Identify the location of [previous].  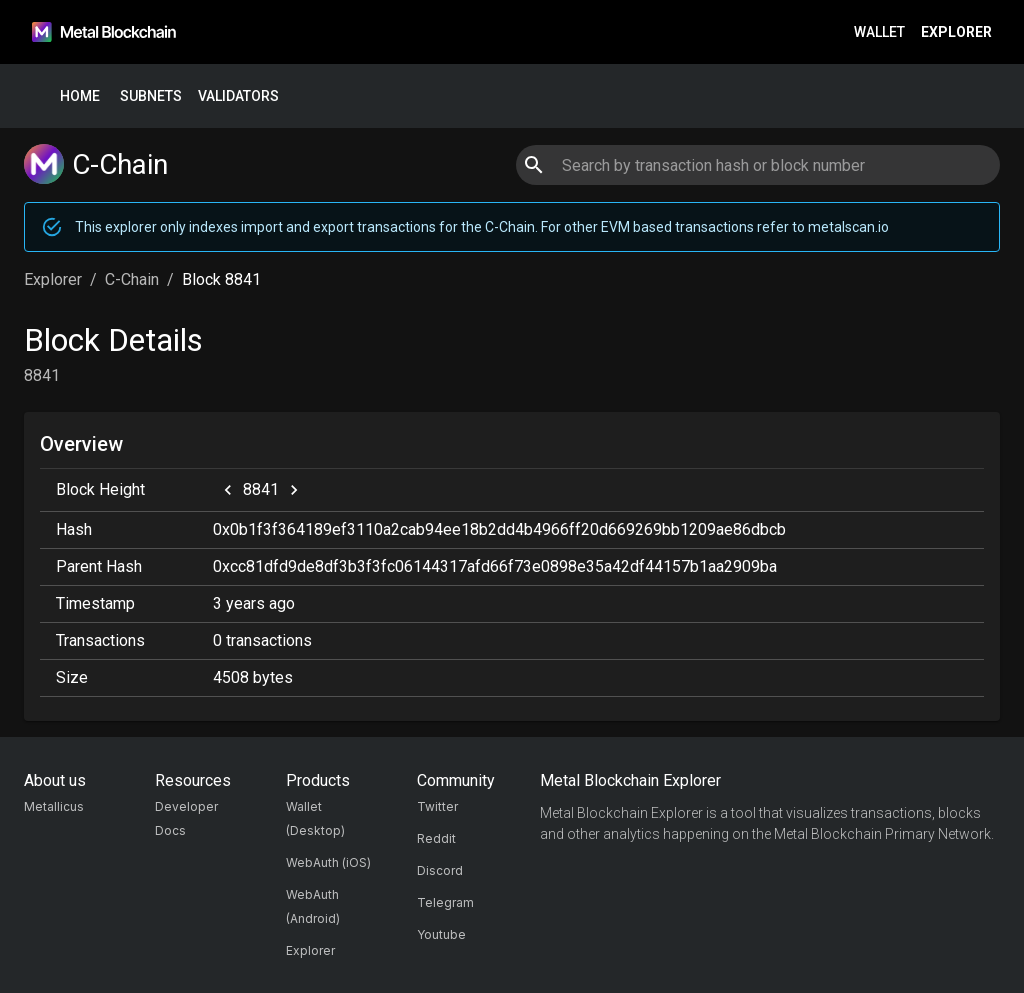
(228, 490).